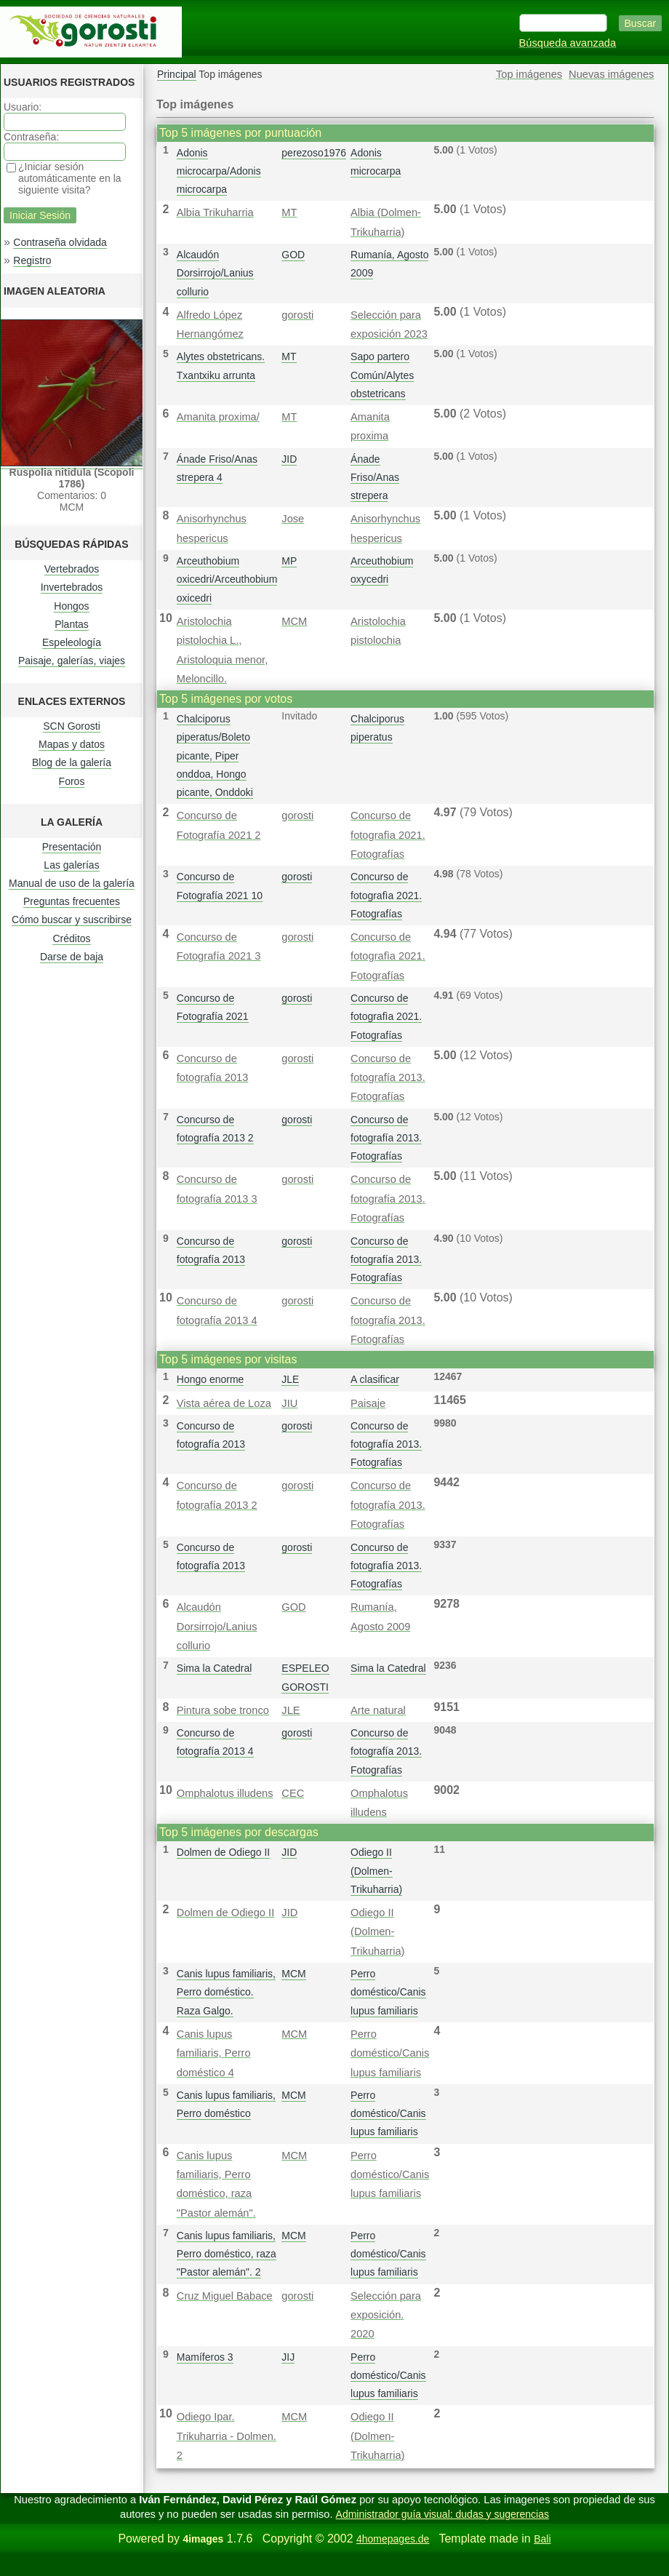 The height and width of the screenshot is (2576, 669). I want to click on Odiego Ipar. Trikuharria - Dolmen. 2, so click(226, 2436).